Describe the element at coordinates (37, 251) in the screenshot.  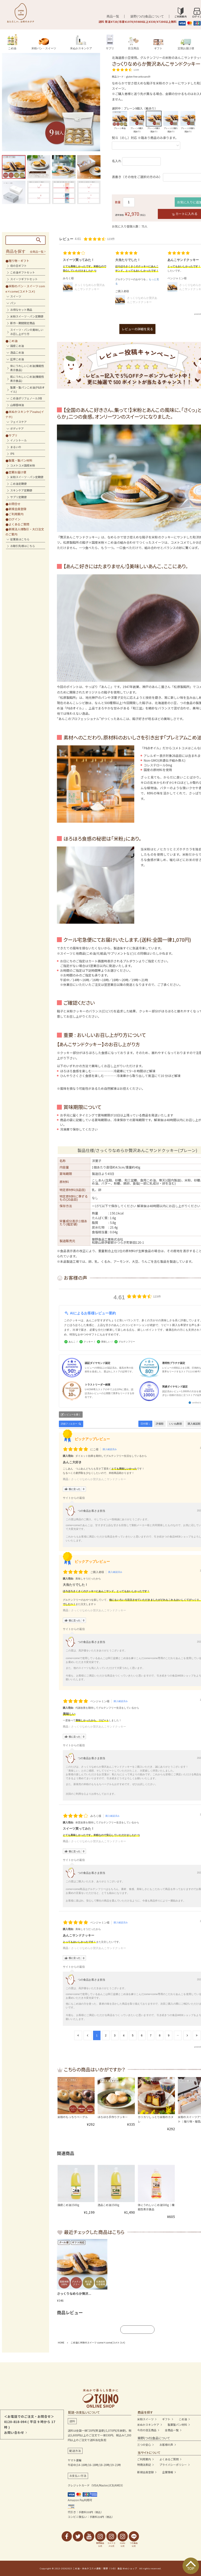
I see `全商品一覧` at that location.